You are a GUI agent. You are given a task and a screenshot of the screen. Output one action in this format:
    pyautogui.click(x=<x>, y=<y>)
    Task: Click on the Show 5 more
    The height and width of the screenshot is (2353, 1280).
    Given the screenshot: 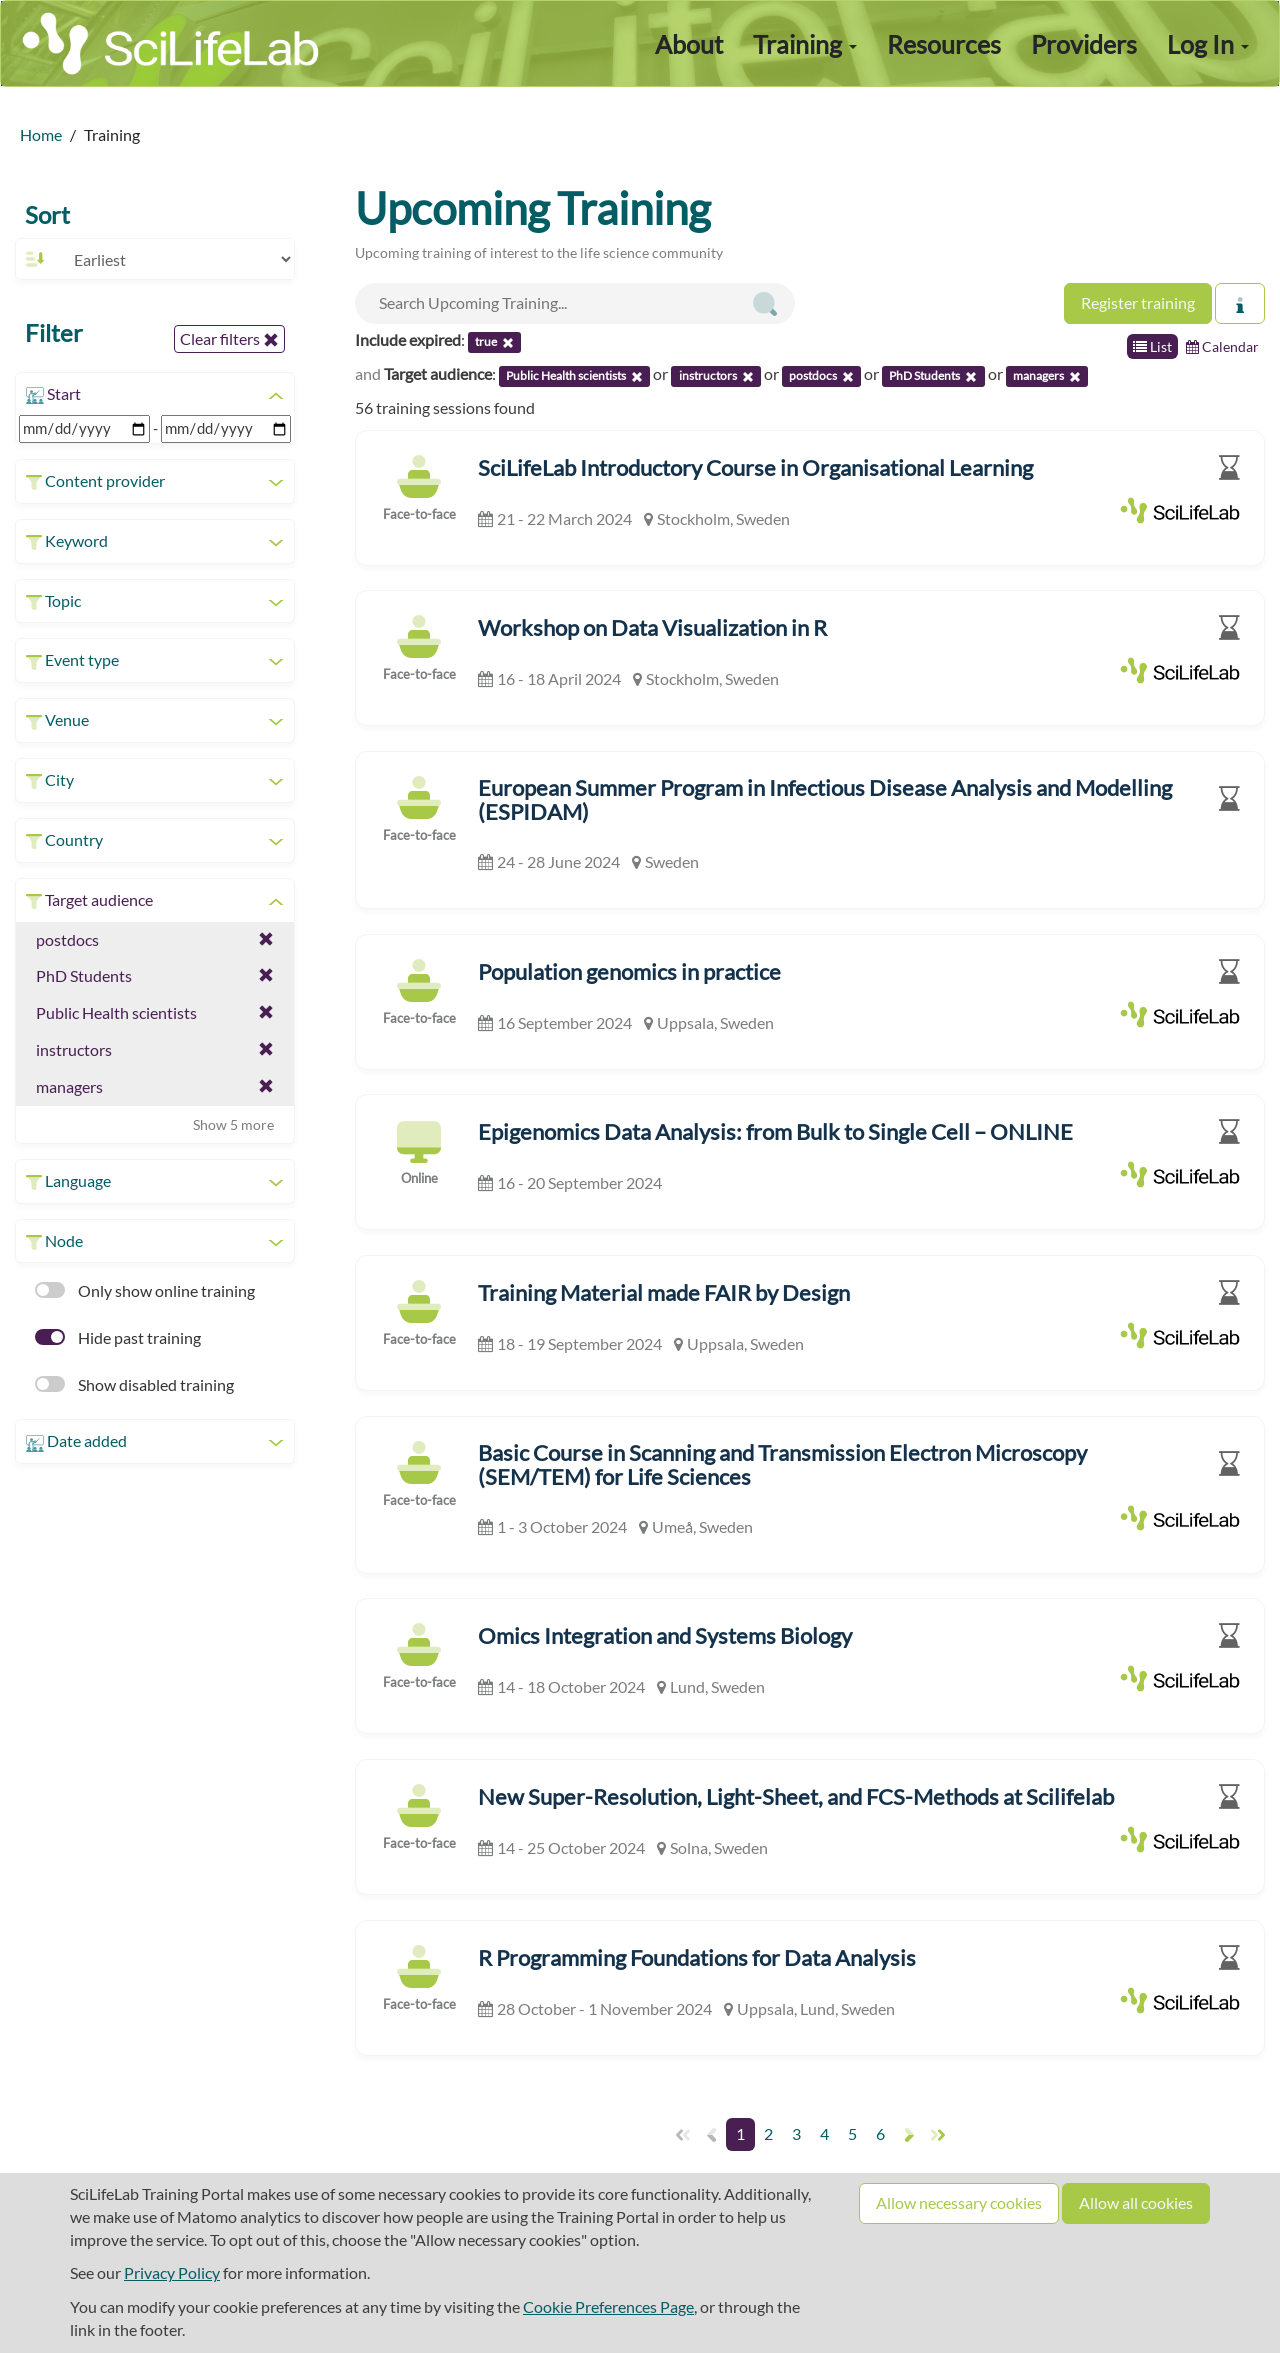 What is the action you would take?
    pyautogui.click(x=233, y=1124)
    